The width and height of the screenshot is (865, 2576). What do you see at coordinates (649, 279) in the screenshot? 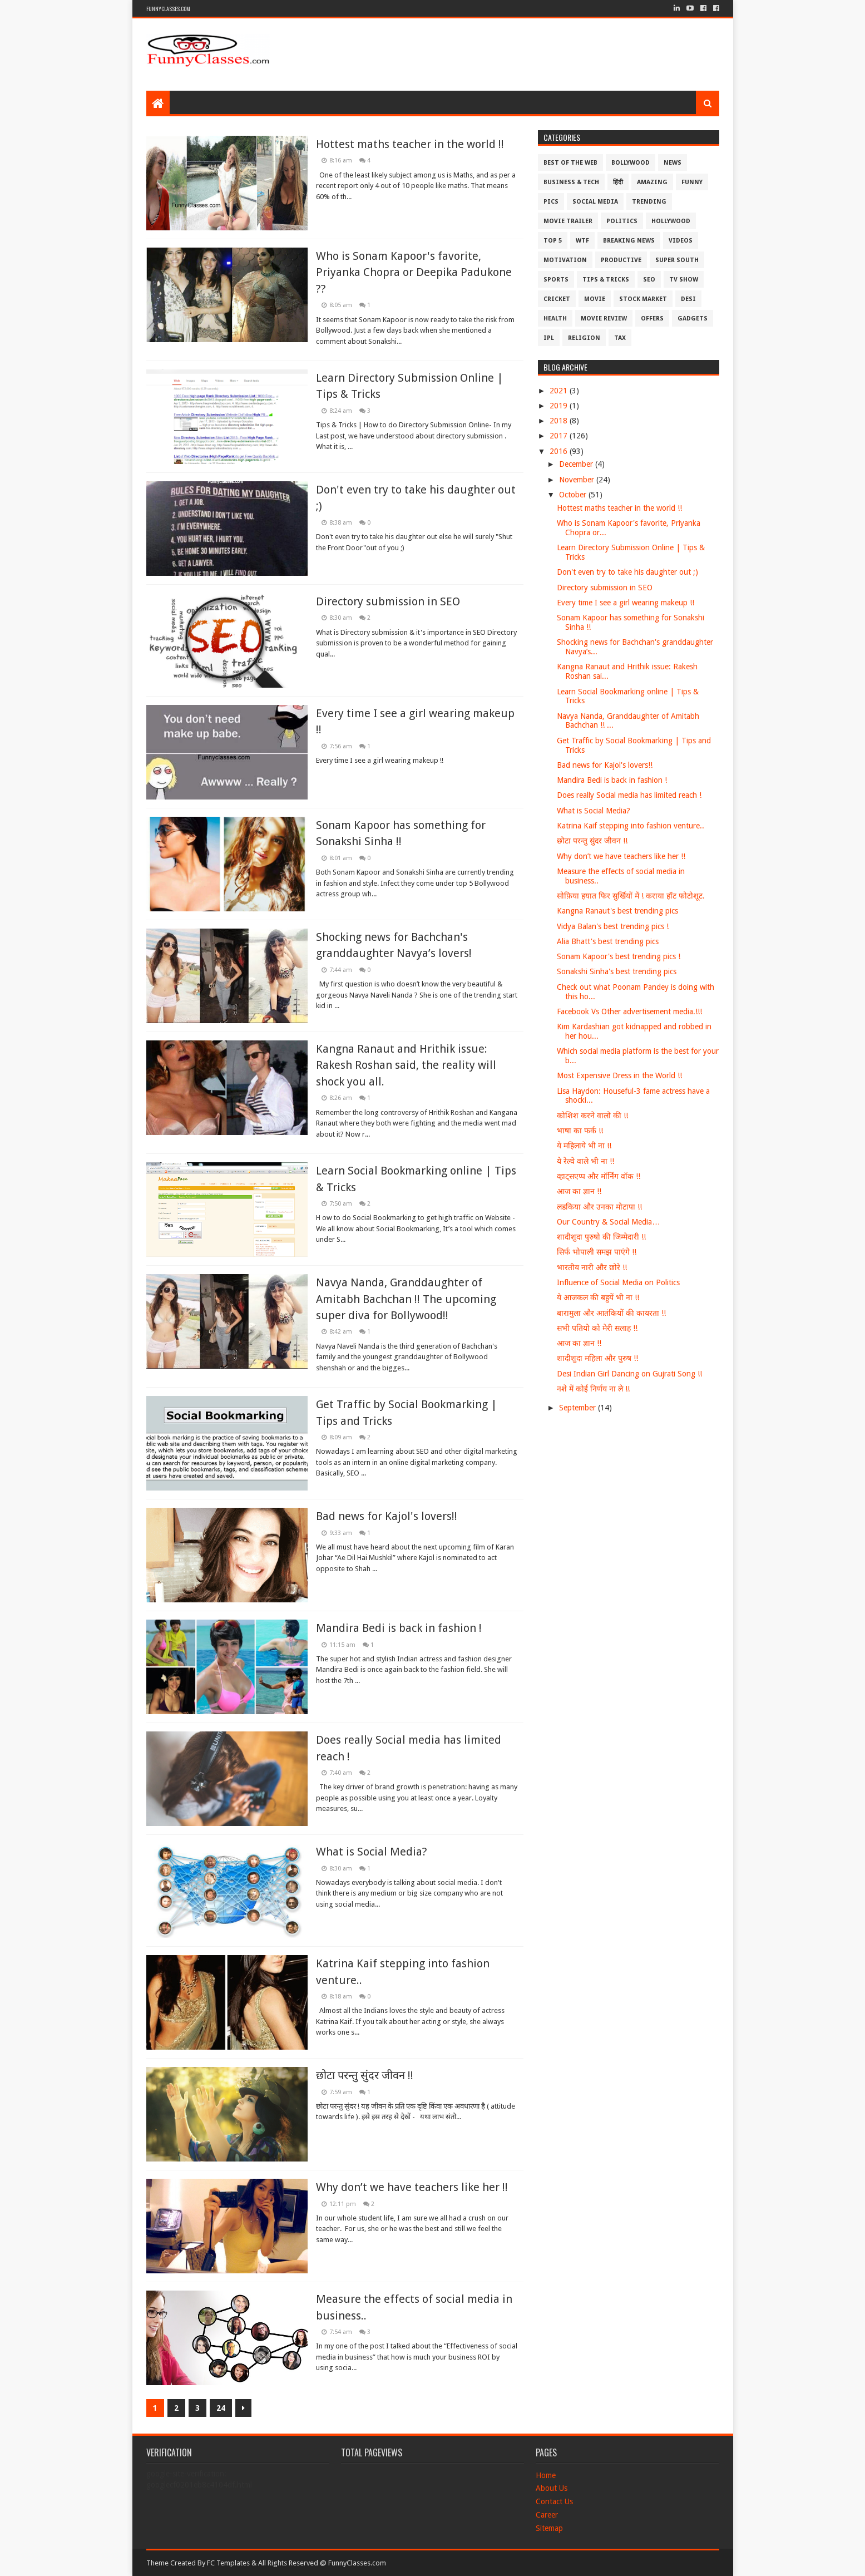
I see `SEO` at bounding box center [649, 279].